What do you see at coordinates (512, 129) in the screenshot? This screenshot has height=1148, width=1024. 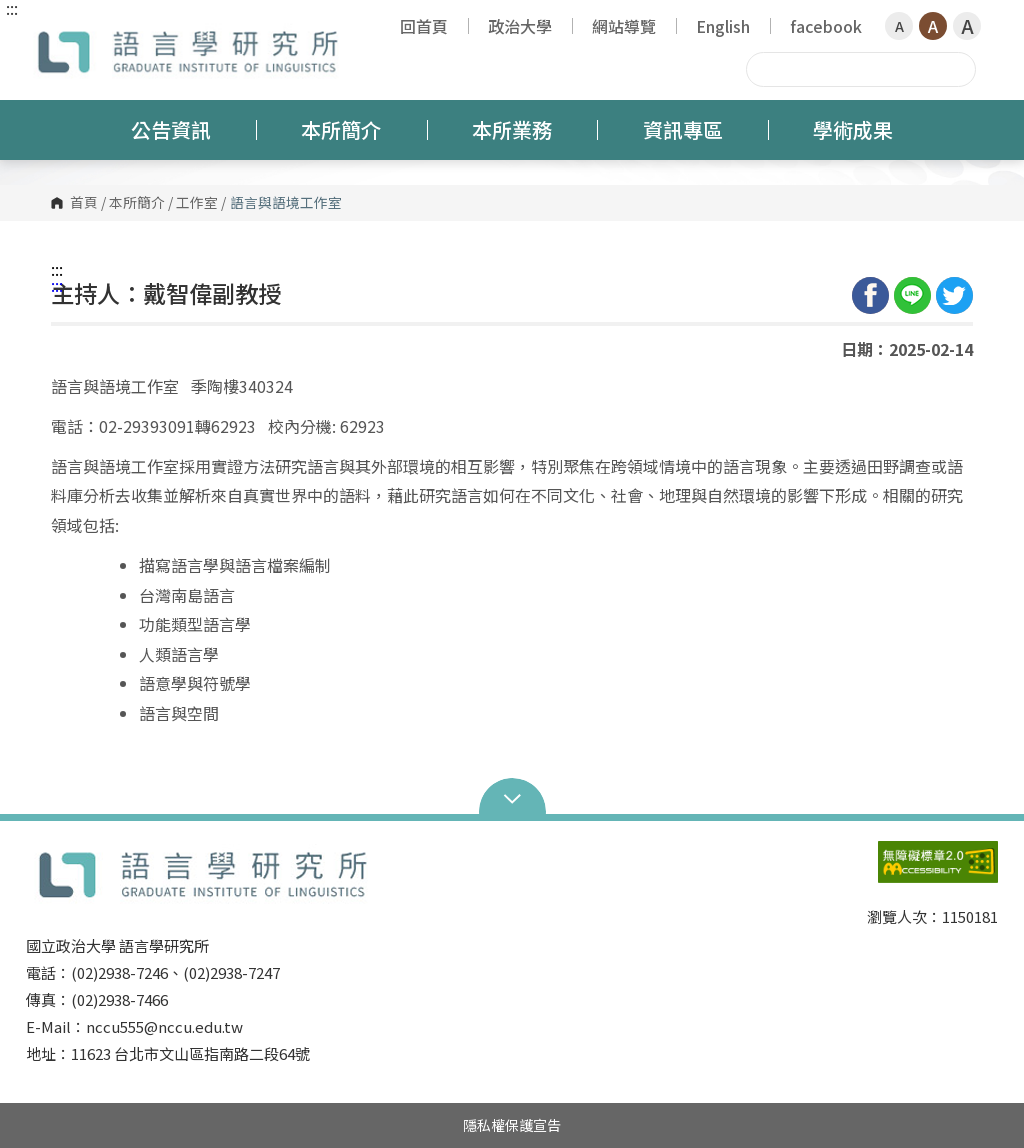 I see `本所業務 [button]` at bounding box center [512, 129].